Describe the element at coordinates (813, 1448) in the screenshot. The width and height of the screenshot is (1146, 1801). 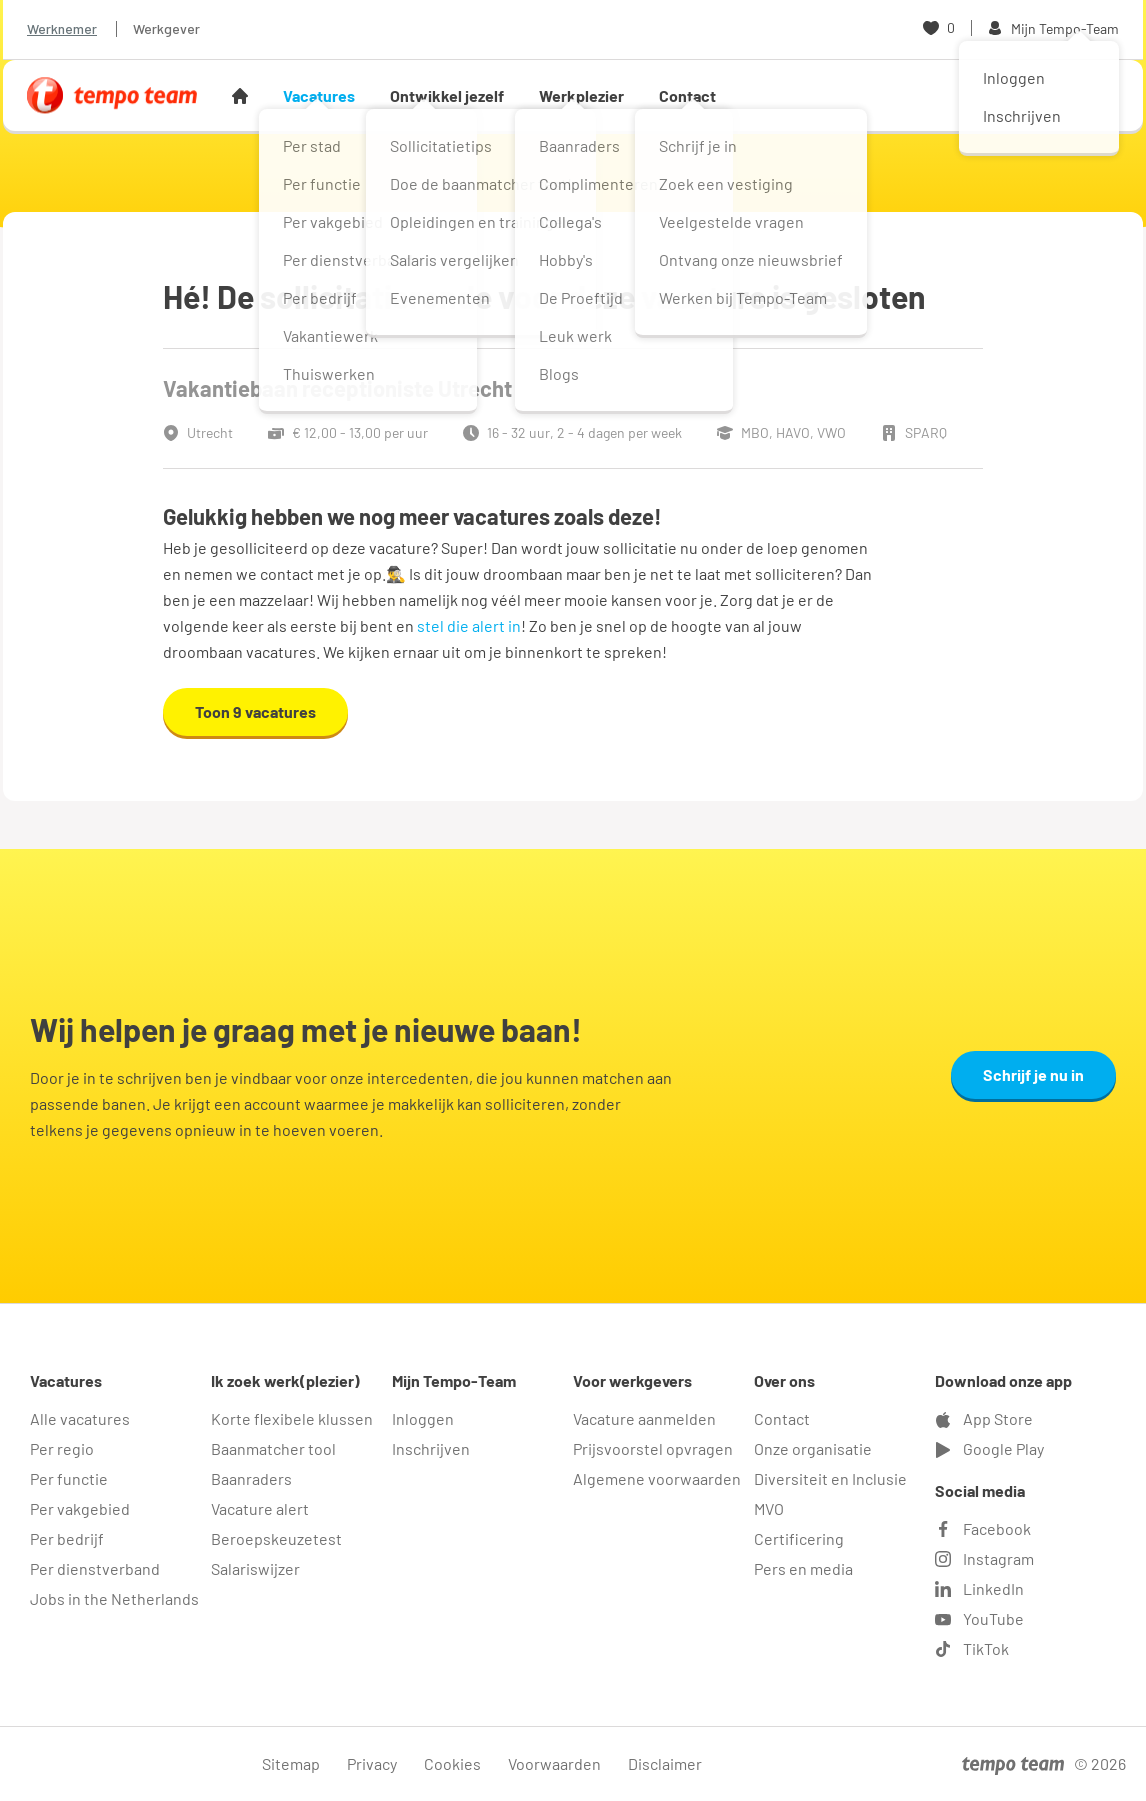
I see `Onze organisatie` at that location.